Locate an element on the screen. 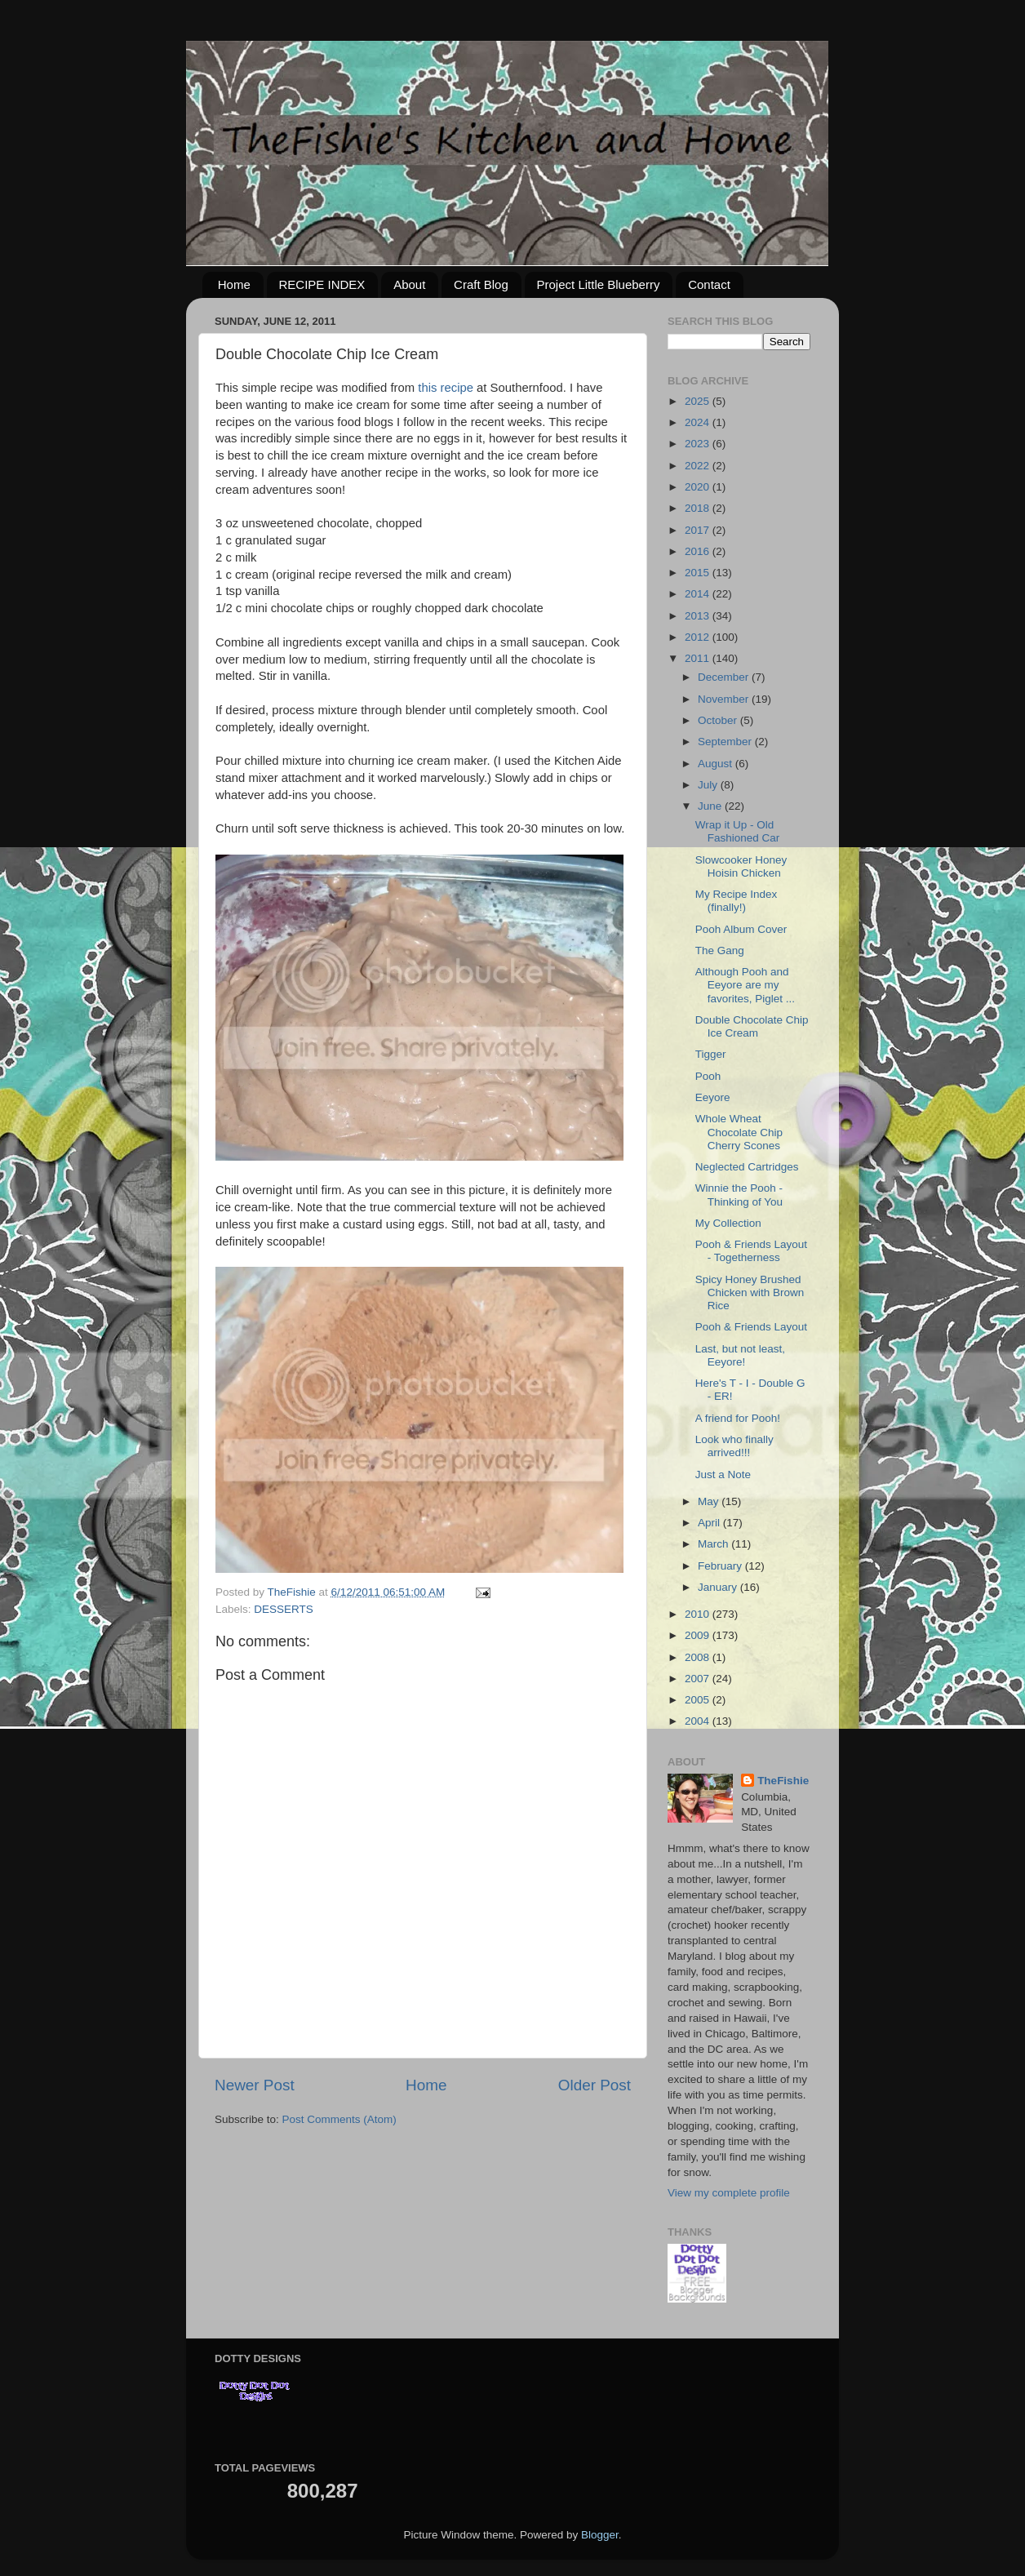 Image resolution: width=1025 pixels, height=2576 pixels. 2013 is located at coordinates (698, 616).